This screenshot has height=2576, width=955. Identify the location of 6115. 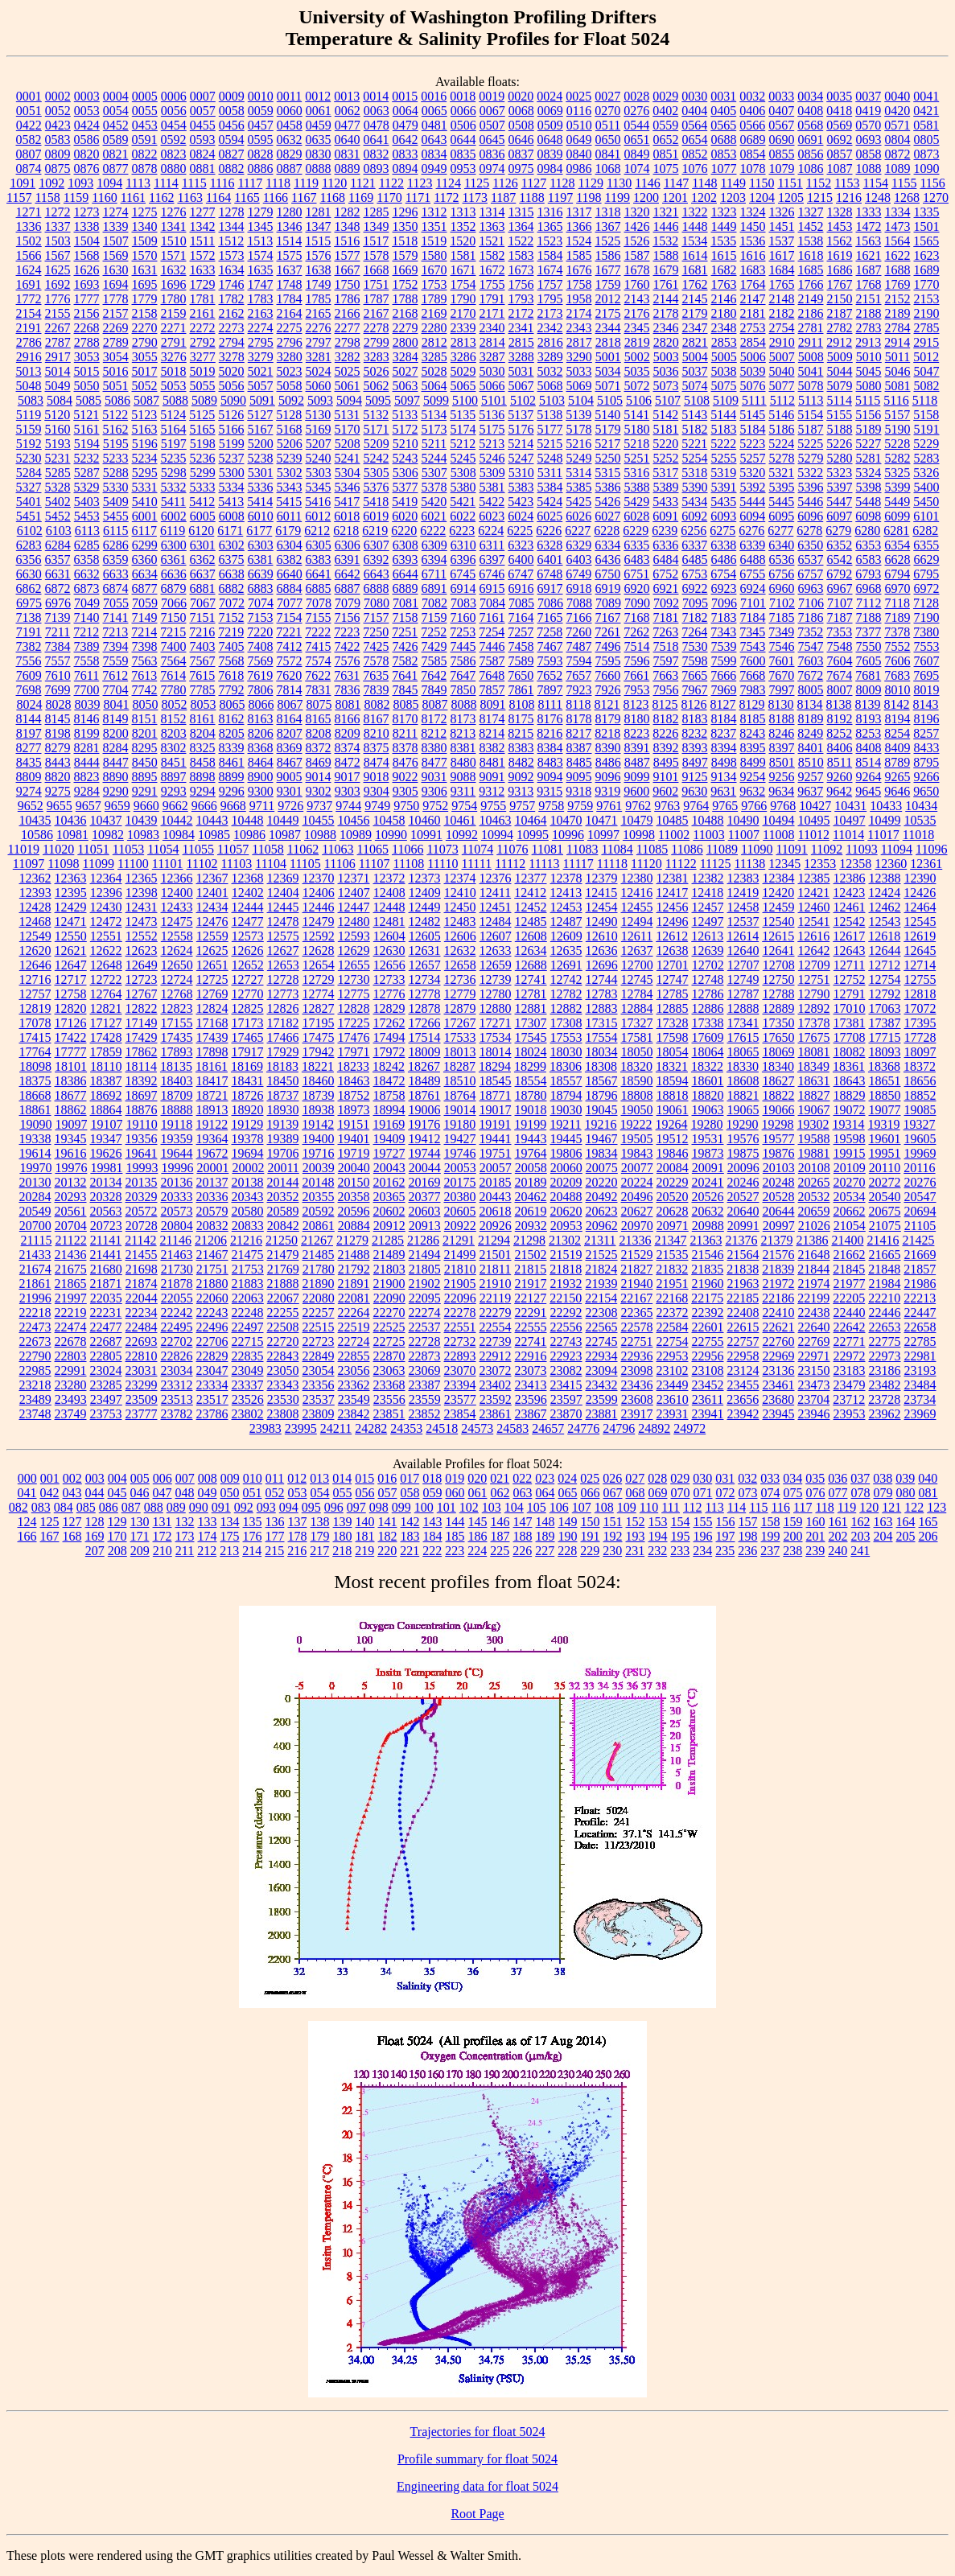
(115, 530).